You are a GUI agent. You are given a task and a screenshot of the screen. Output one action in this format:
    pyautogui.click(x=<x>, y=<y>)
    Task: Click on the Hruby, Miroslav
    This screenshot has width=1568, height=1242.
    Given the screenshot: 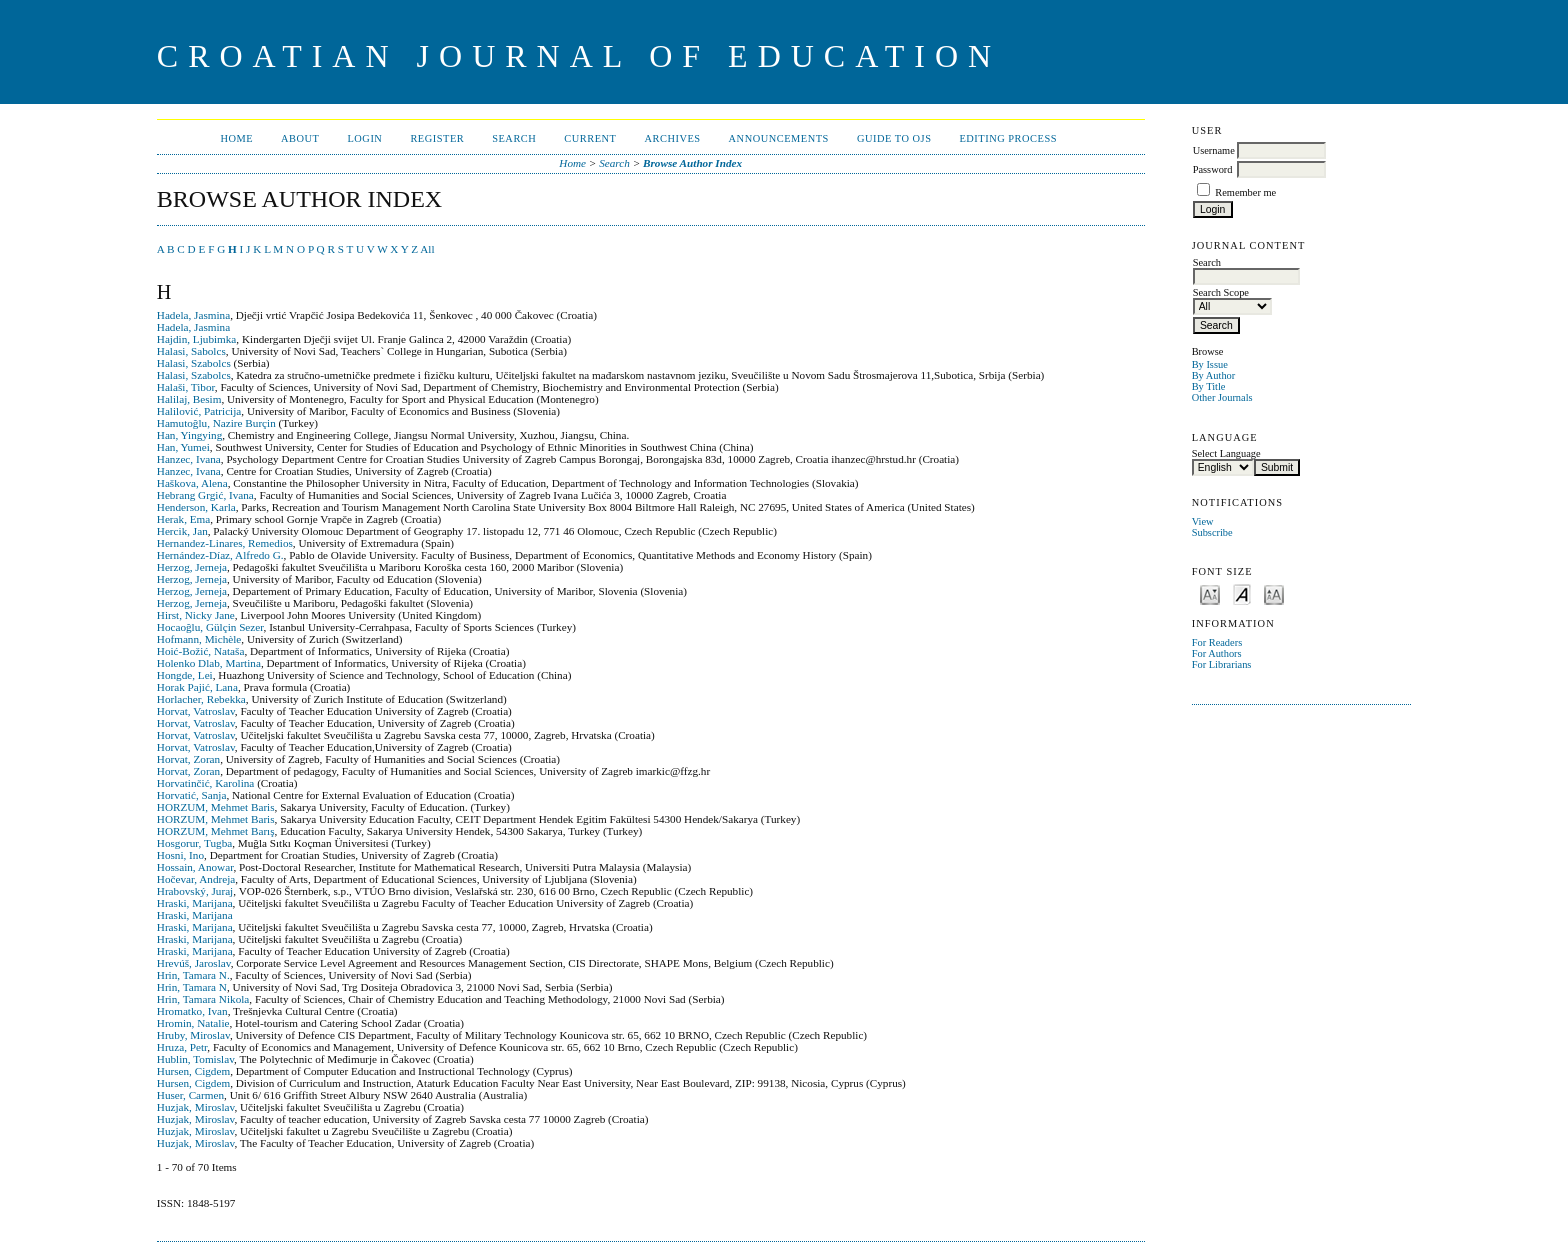 What is the action you would take?
    pyautogui.click(x=193, y=1035)
    